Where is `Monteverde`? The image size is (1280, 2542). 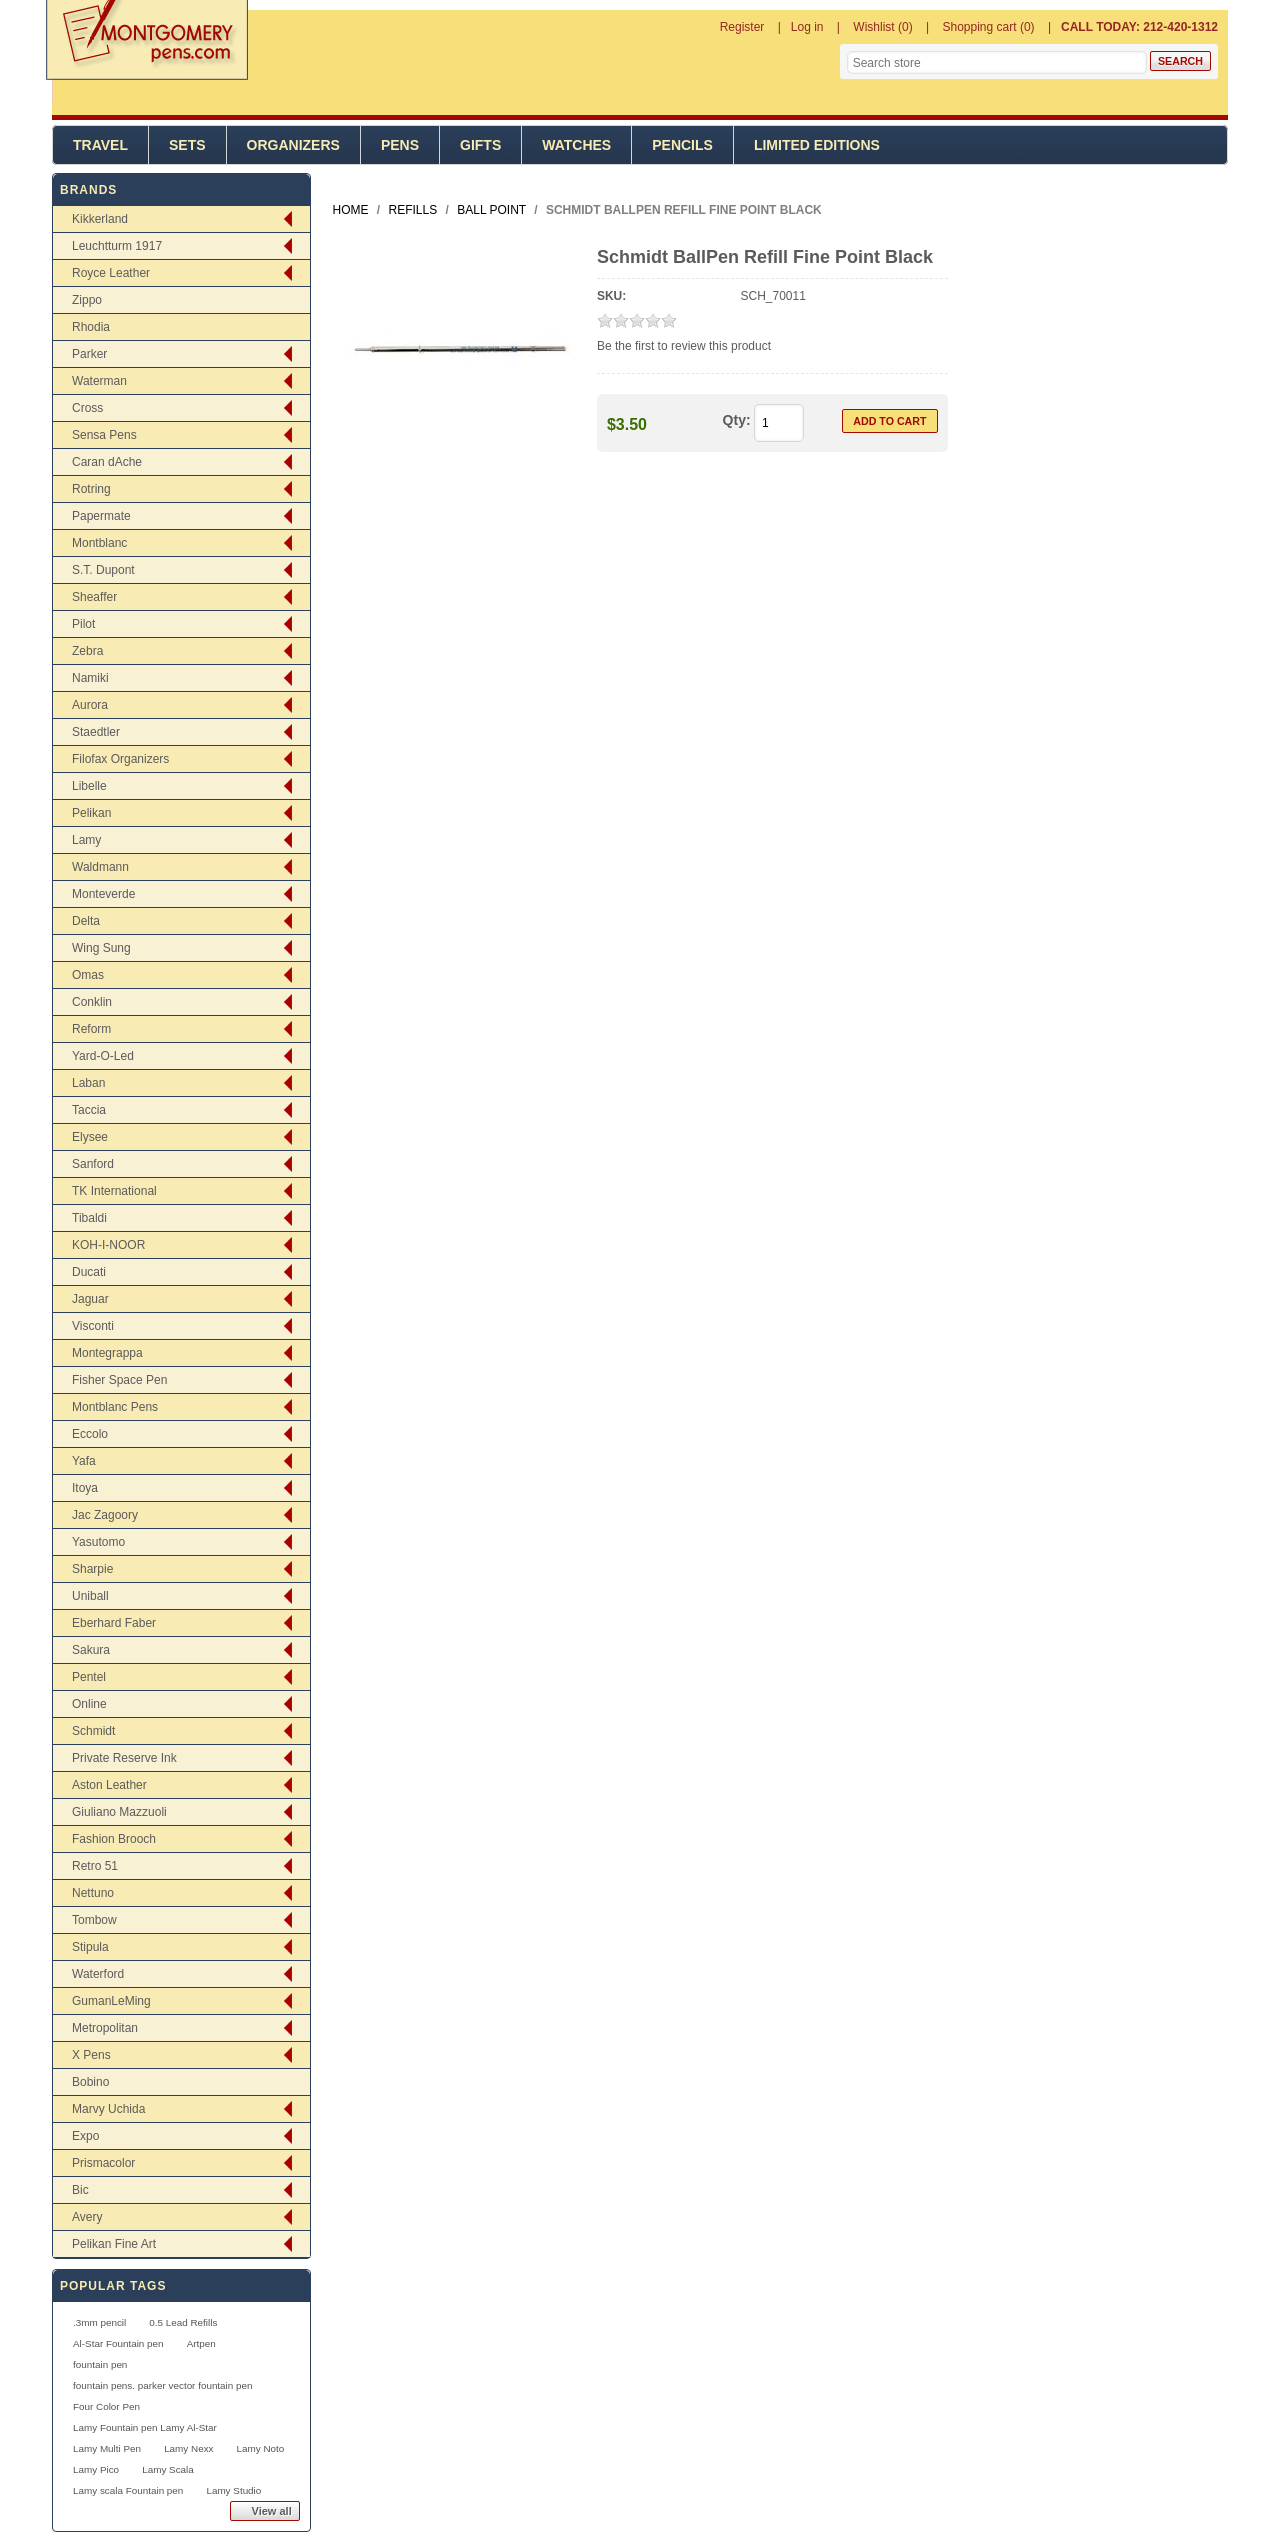 Monteverde is located at coordinates (103, 894).